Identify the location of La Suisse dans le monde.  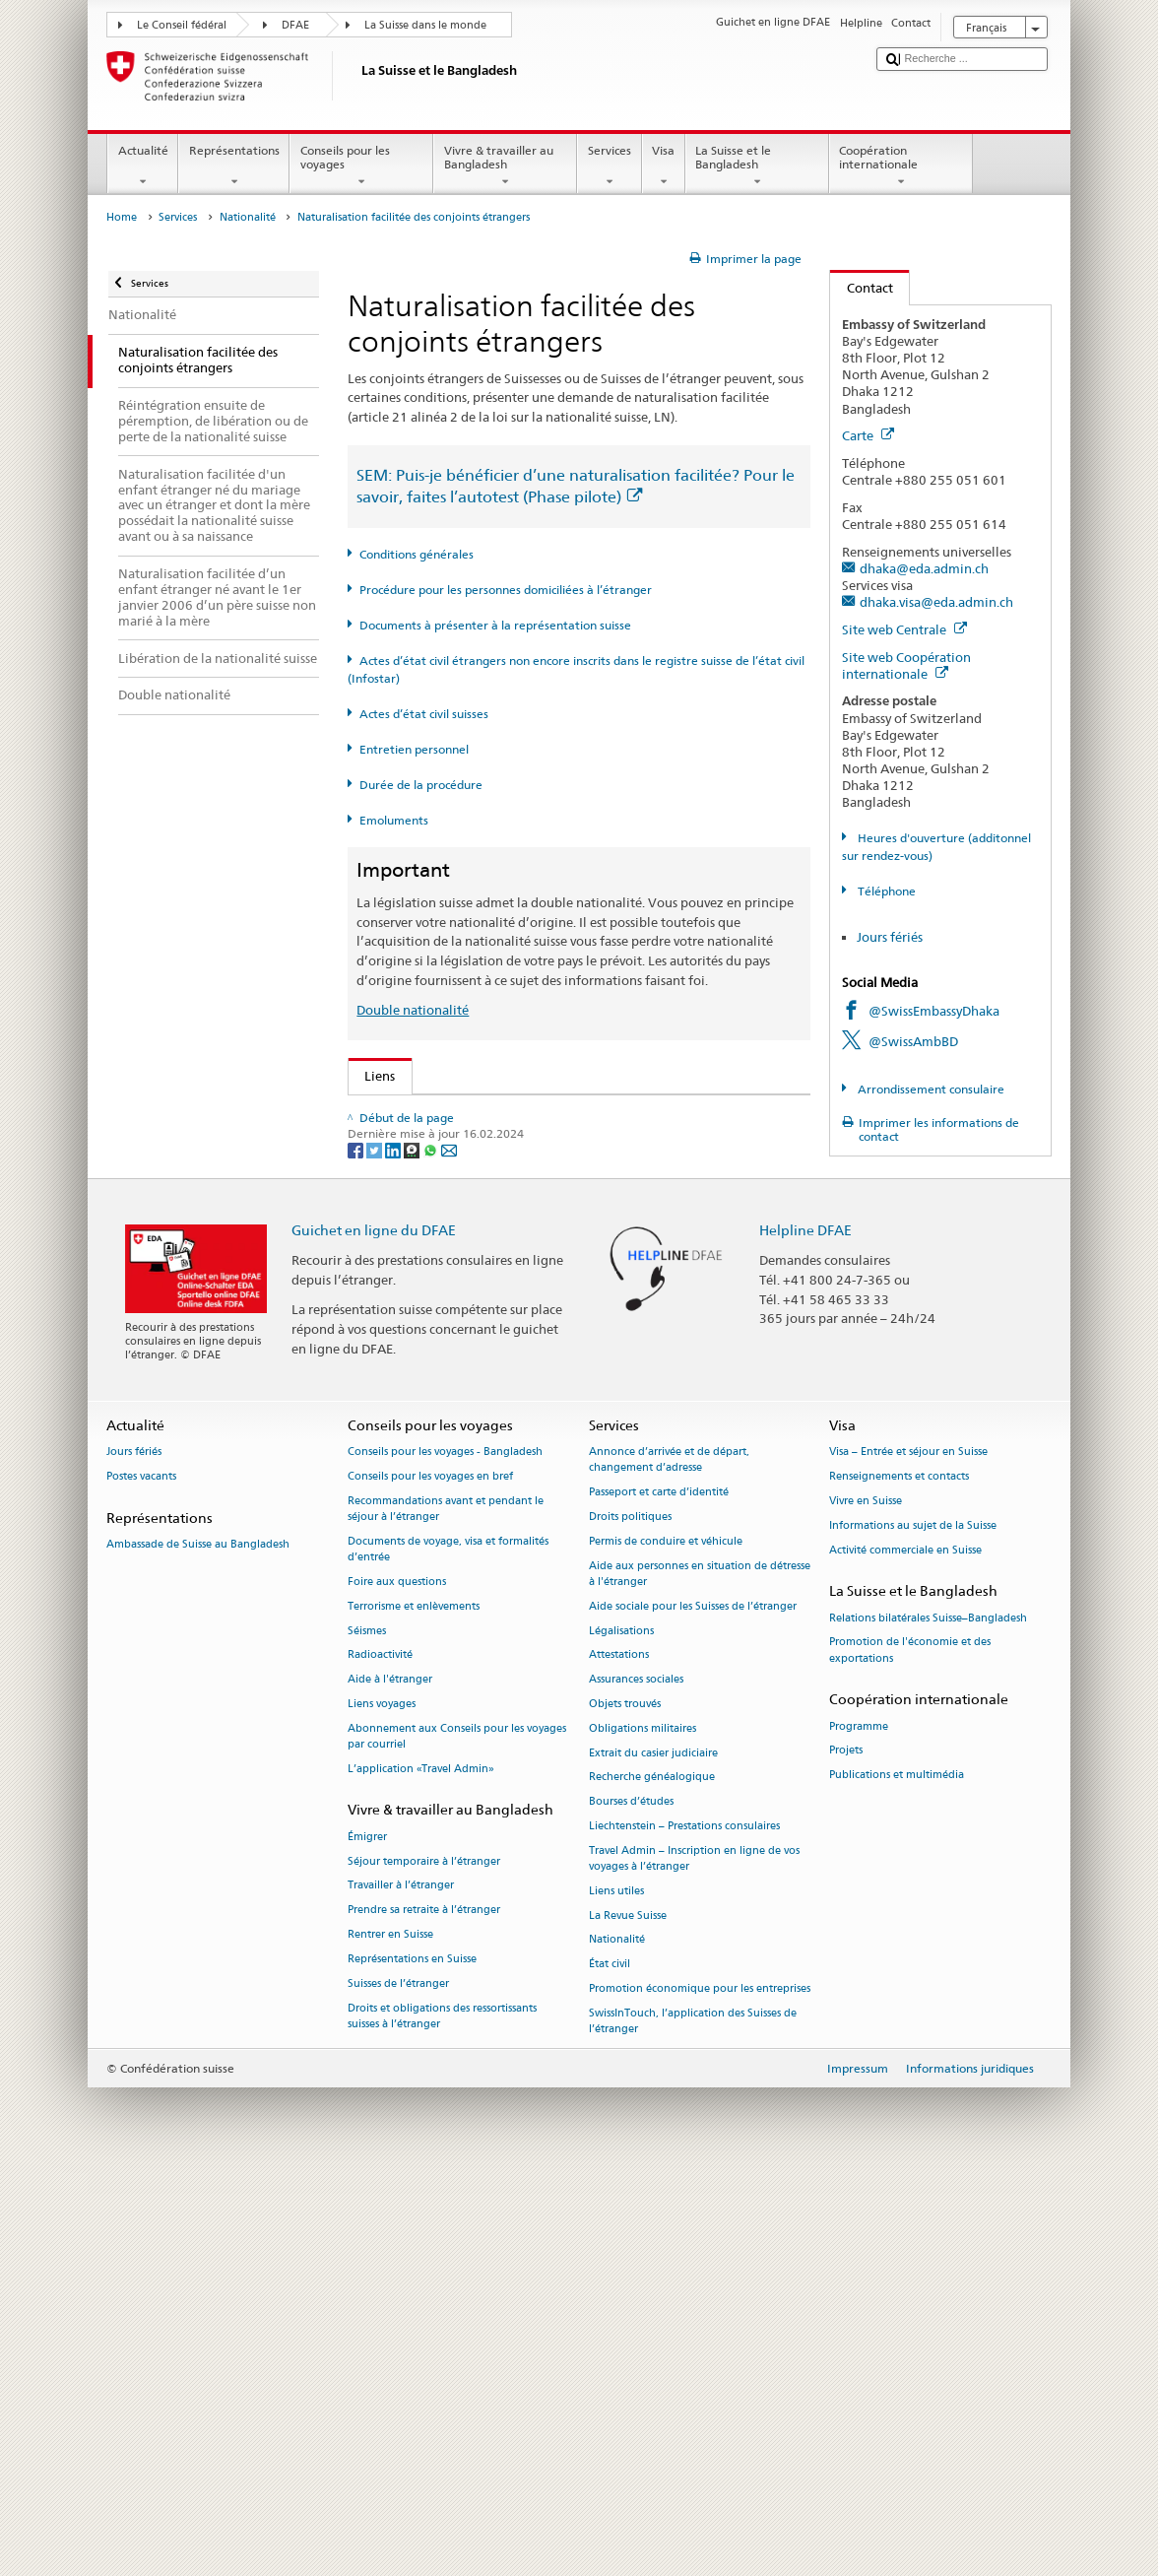
(425, 25).